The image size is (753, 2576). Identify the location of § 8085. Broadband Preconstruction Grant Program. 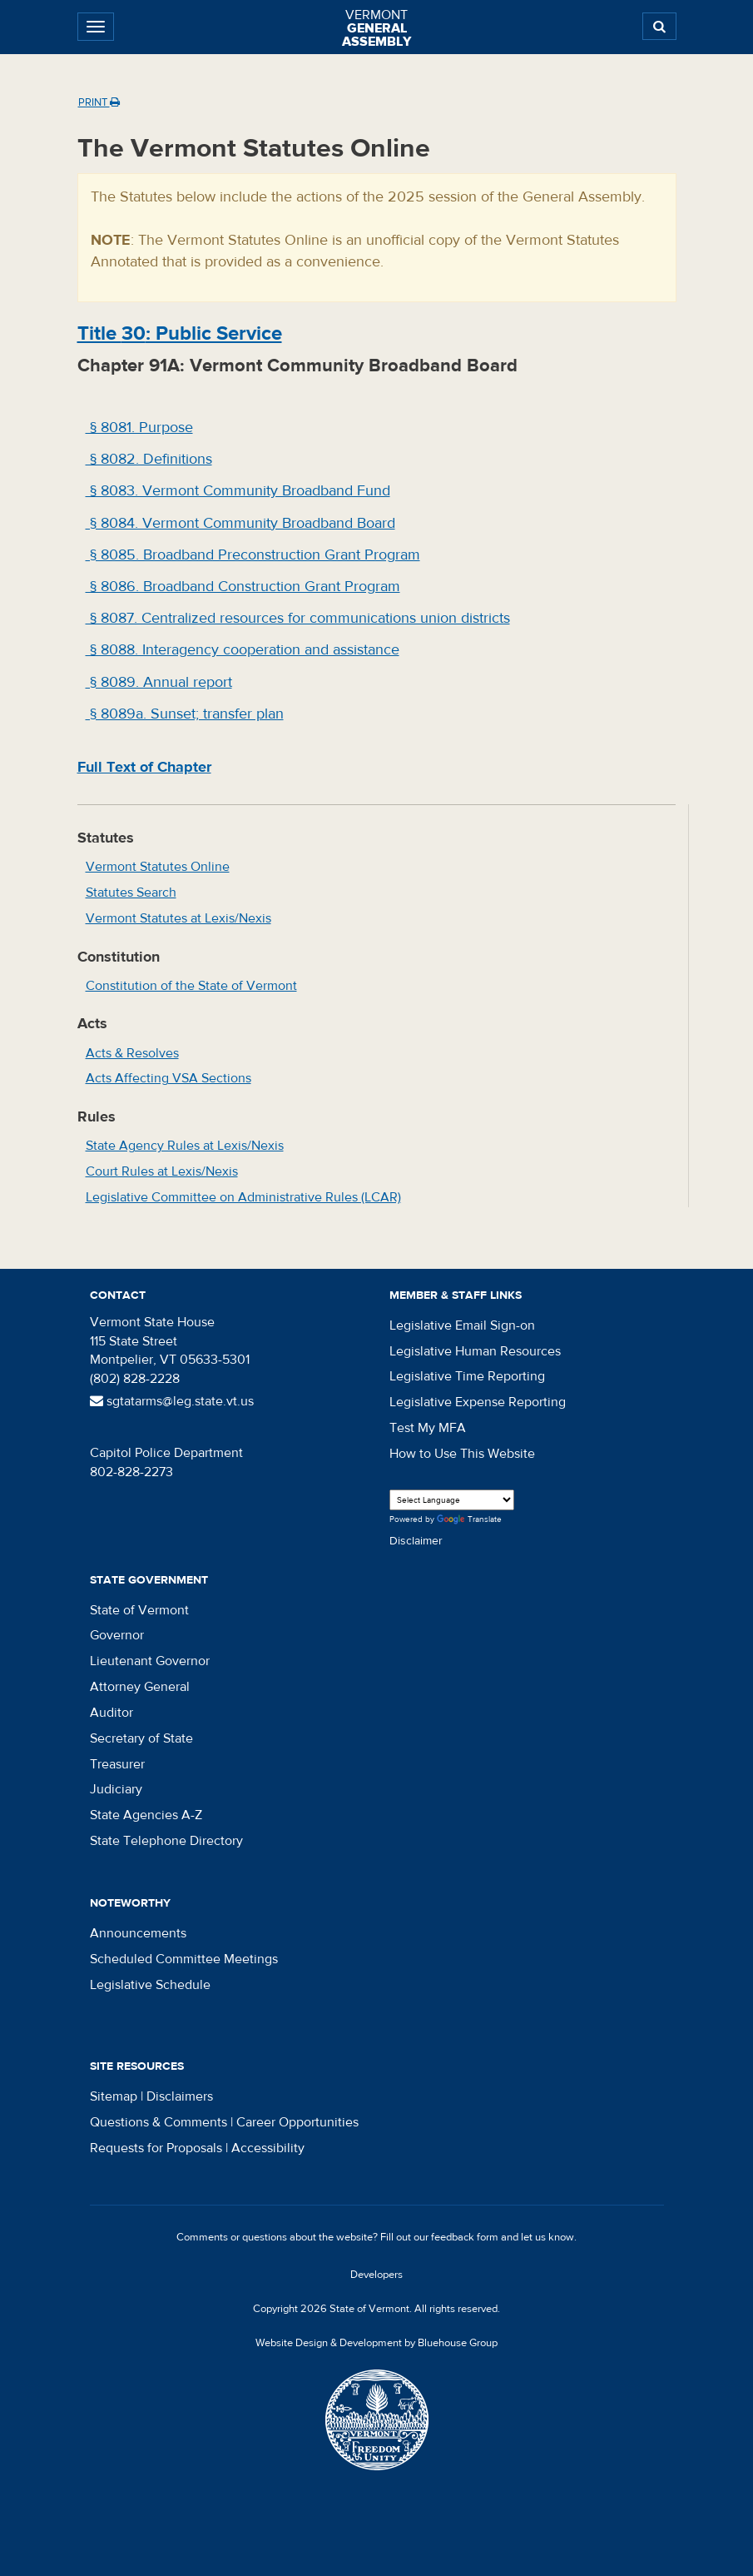
(253, 554).